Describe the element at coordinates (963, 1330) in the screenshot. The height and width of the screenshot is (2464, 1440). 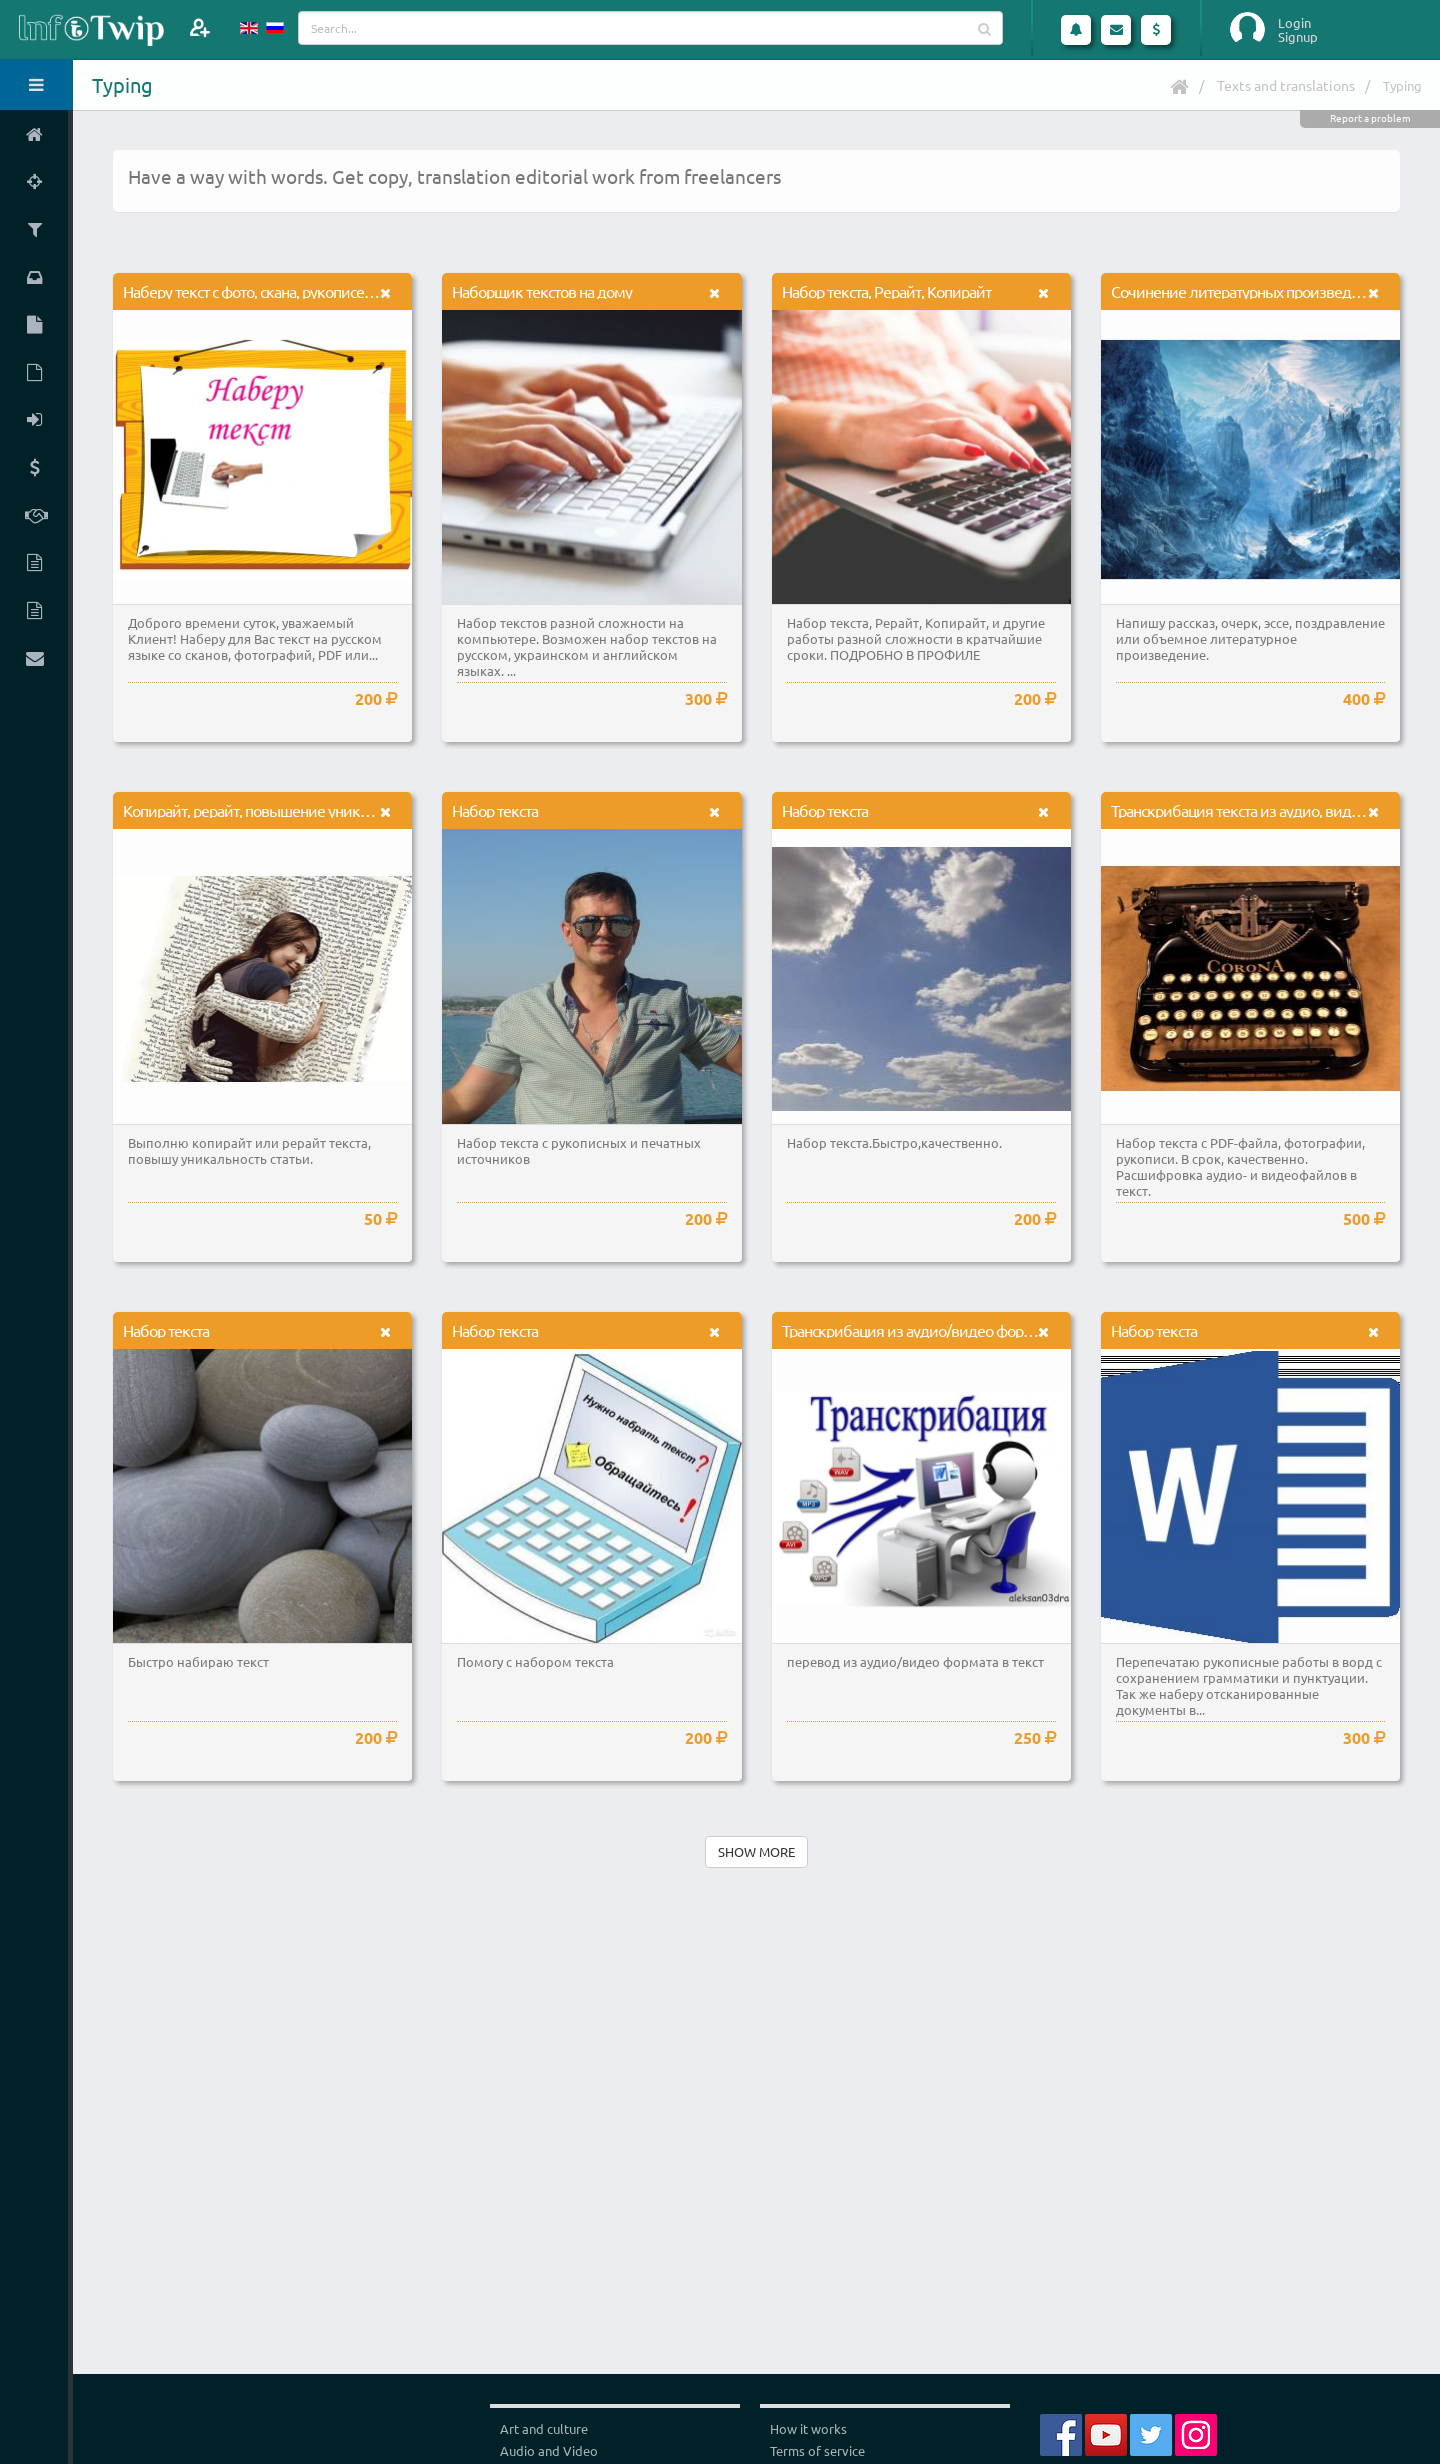
I see `Транскрибация из аудио/видео формата в текст (word)` at that location.